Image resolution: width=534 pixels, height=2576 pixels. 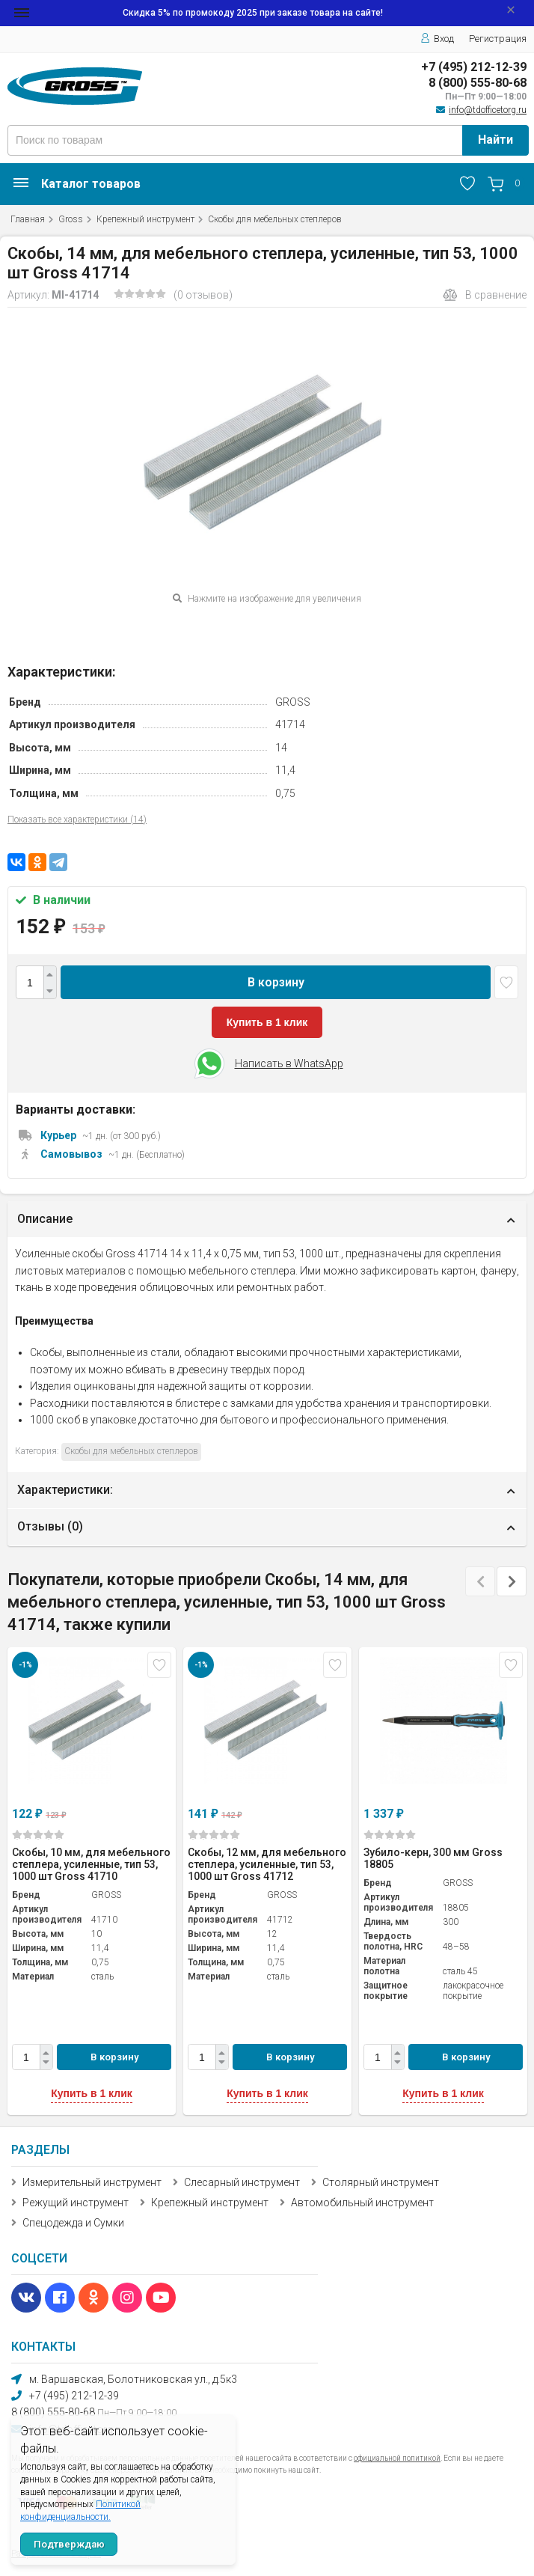 I want to click on Подтверждаю, so click(x=69, y=2544).